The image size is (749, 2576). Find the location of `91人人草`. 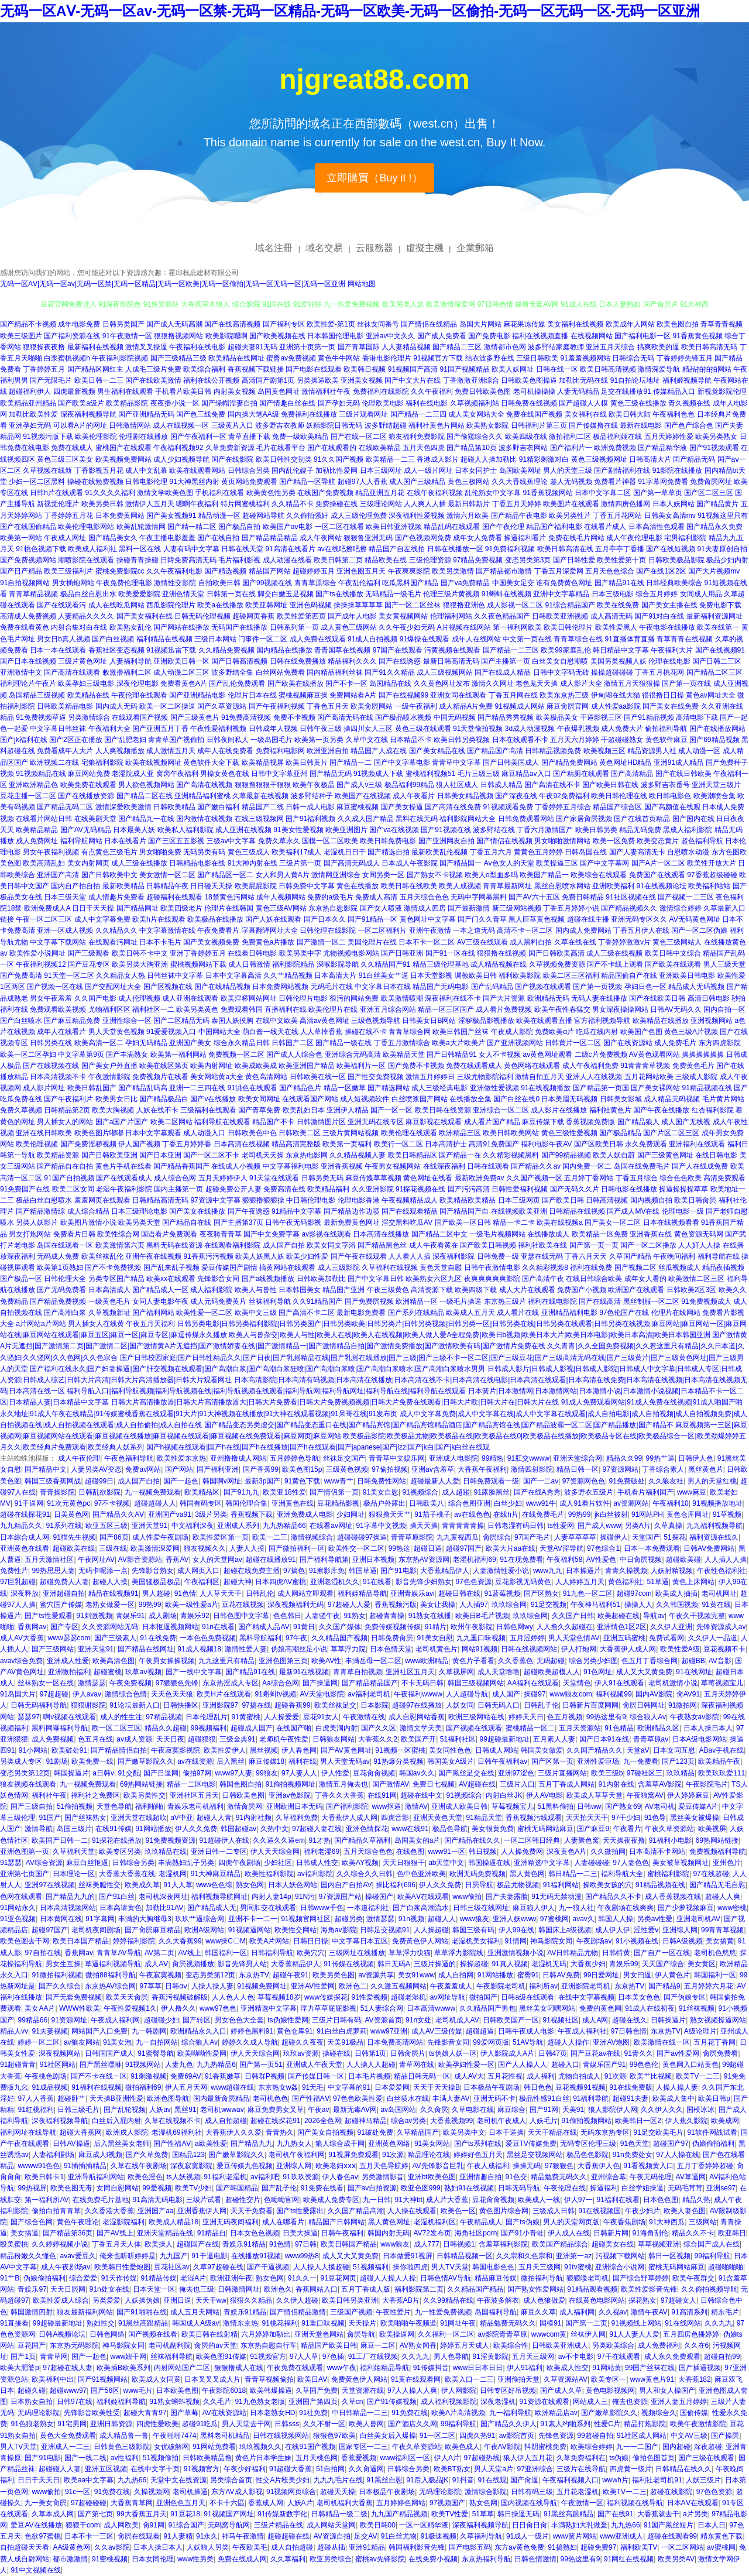

91人人草 is located at coordinates (177, 1885).